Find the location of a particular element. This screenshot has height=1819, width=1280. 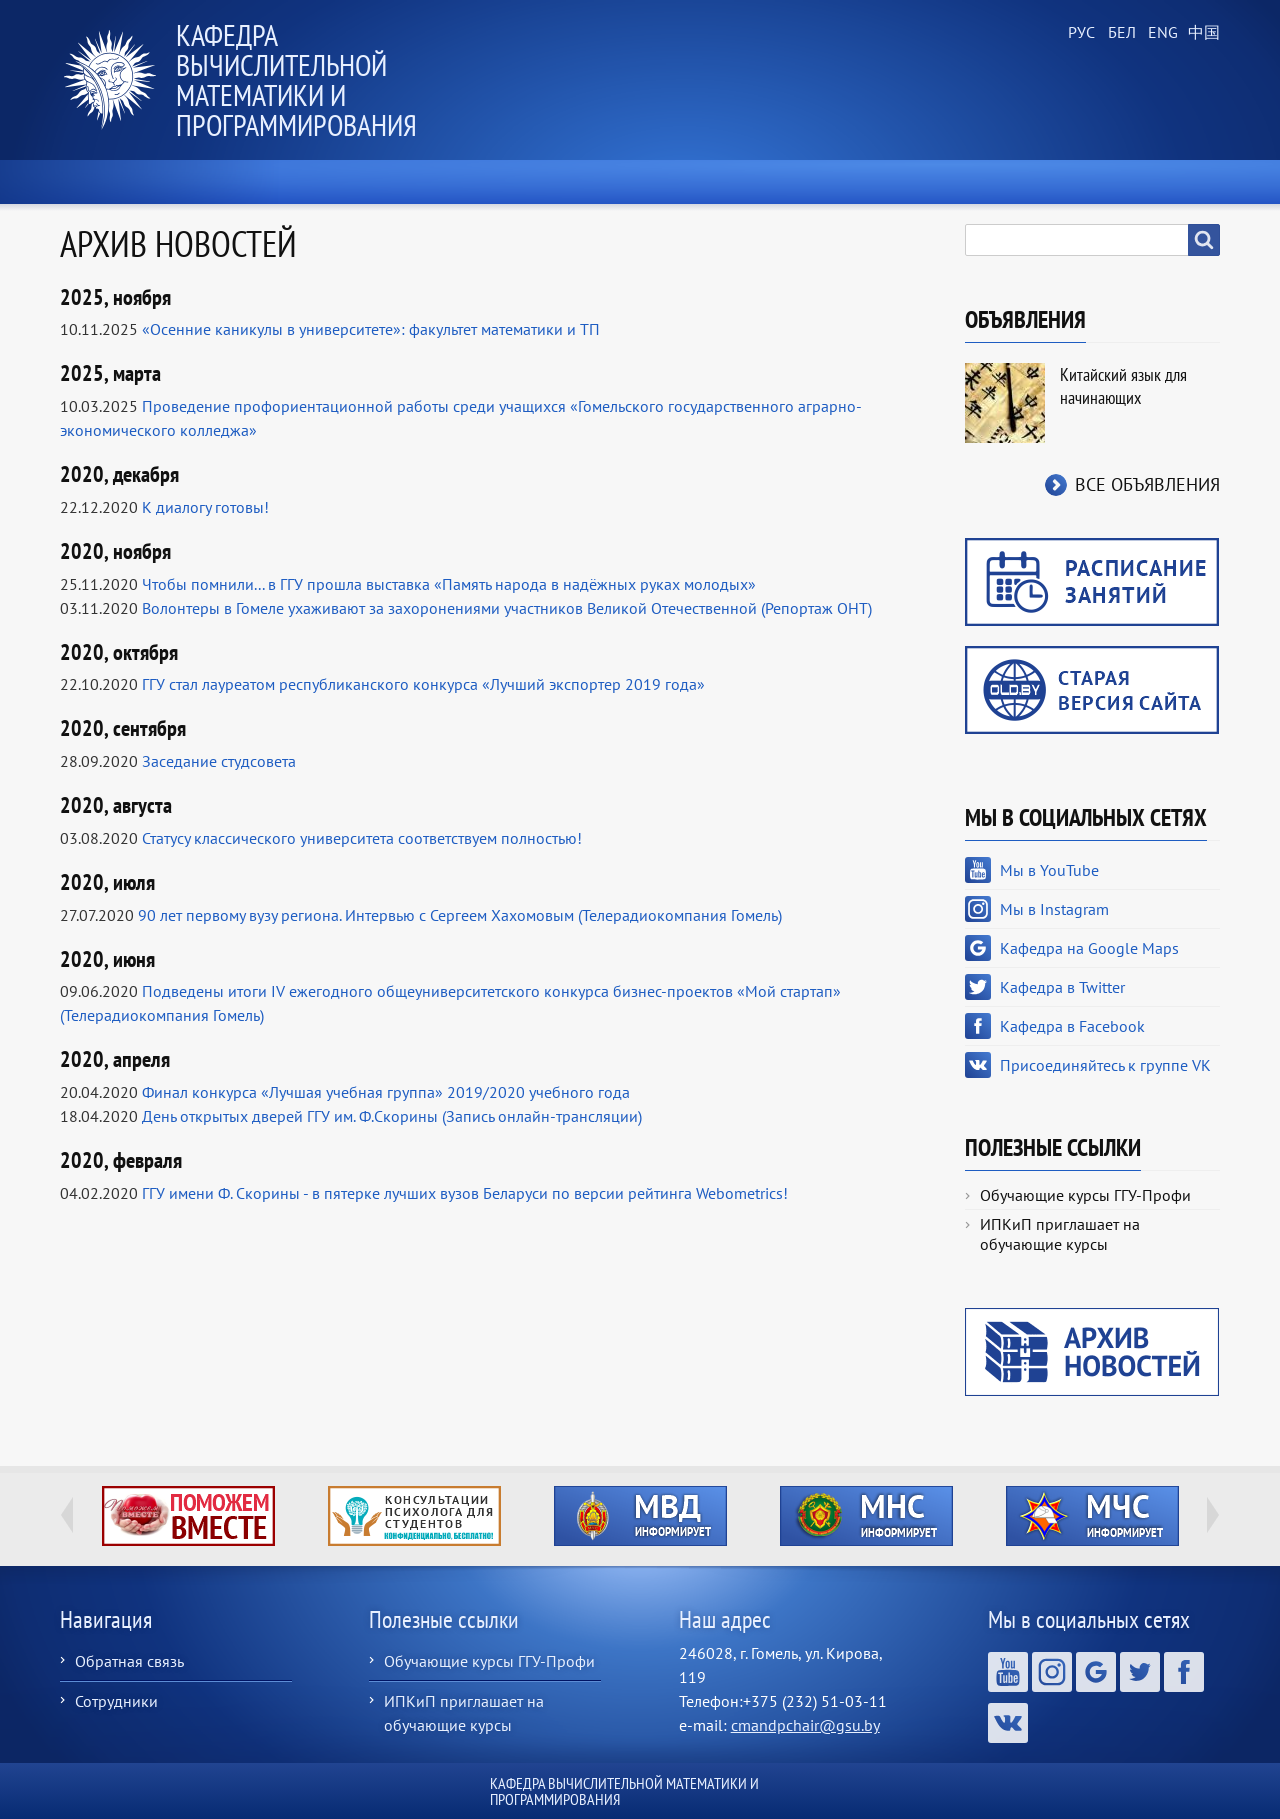

Все объявления is located at coordinates (1147, 484).